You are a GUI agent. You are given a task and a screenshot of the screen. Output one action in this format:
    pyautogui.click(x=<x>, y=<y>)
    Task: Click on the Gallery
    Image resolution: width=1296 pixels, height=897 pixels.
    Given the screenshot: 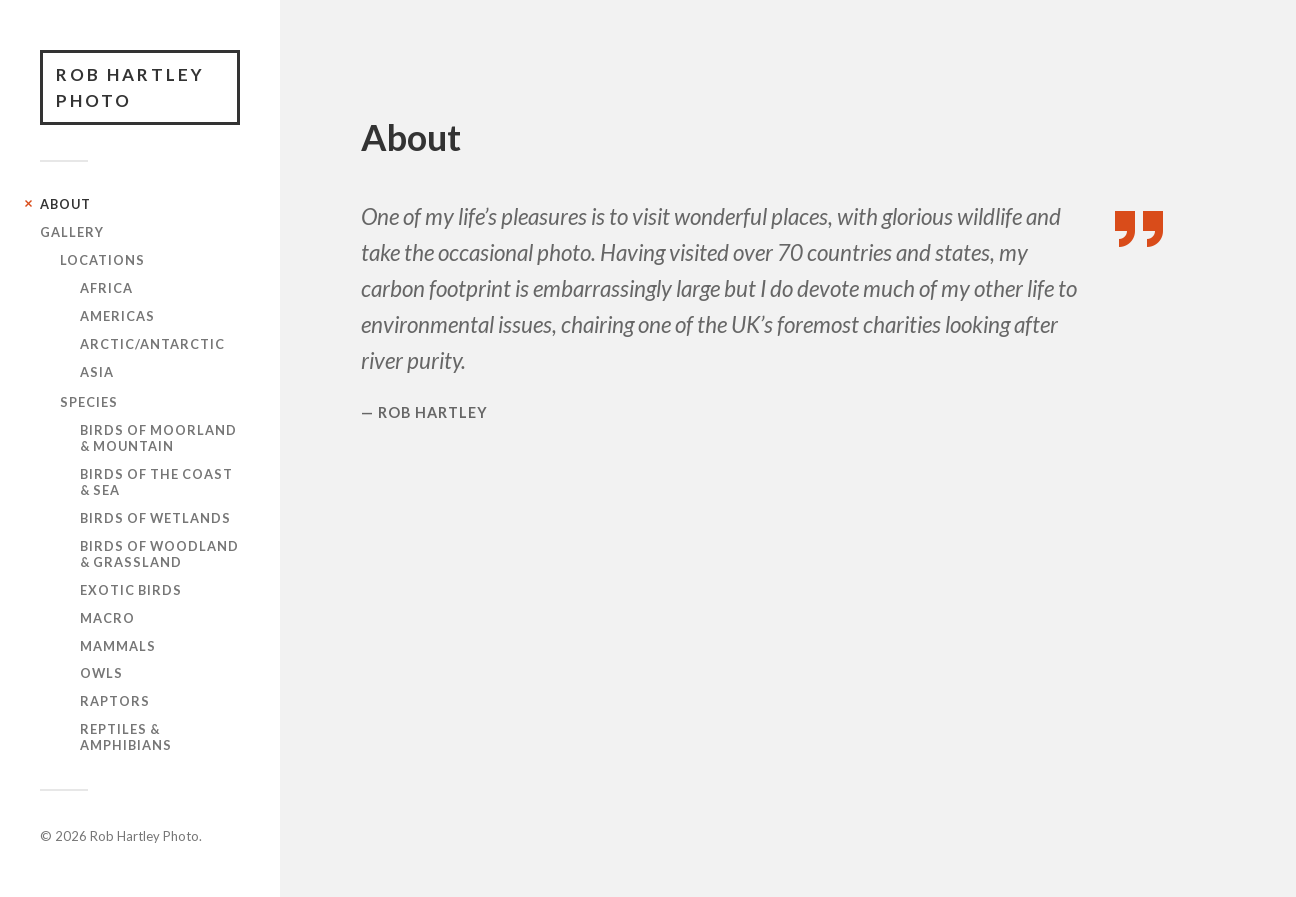 What is the action you would take?
    pyautogui.click(x=72, y=232)
    